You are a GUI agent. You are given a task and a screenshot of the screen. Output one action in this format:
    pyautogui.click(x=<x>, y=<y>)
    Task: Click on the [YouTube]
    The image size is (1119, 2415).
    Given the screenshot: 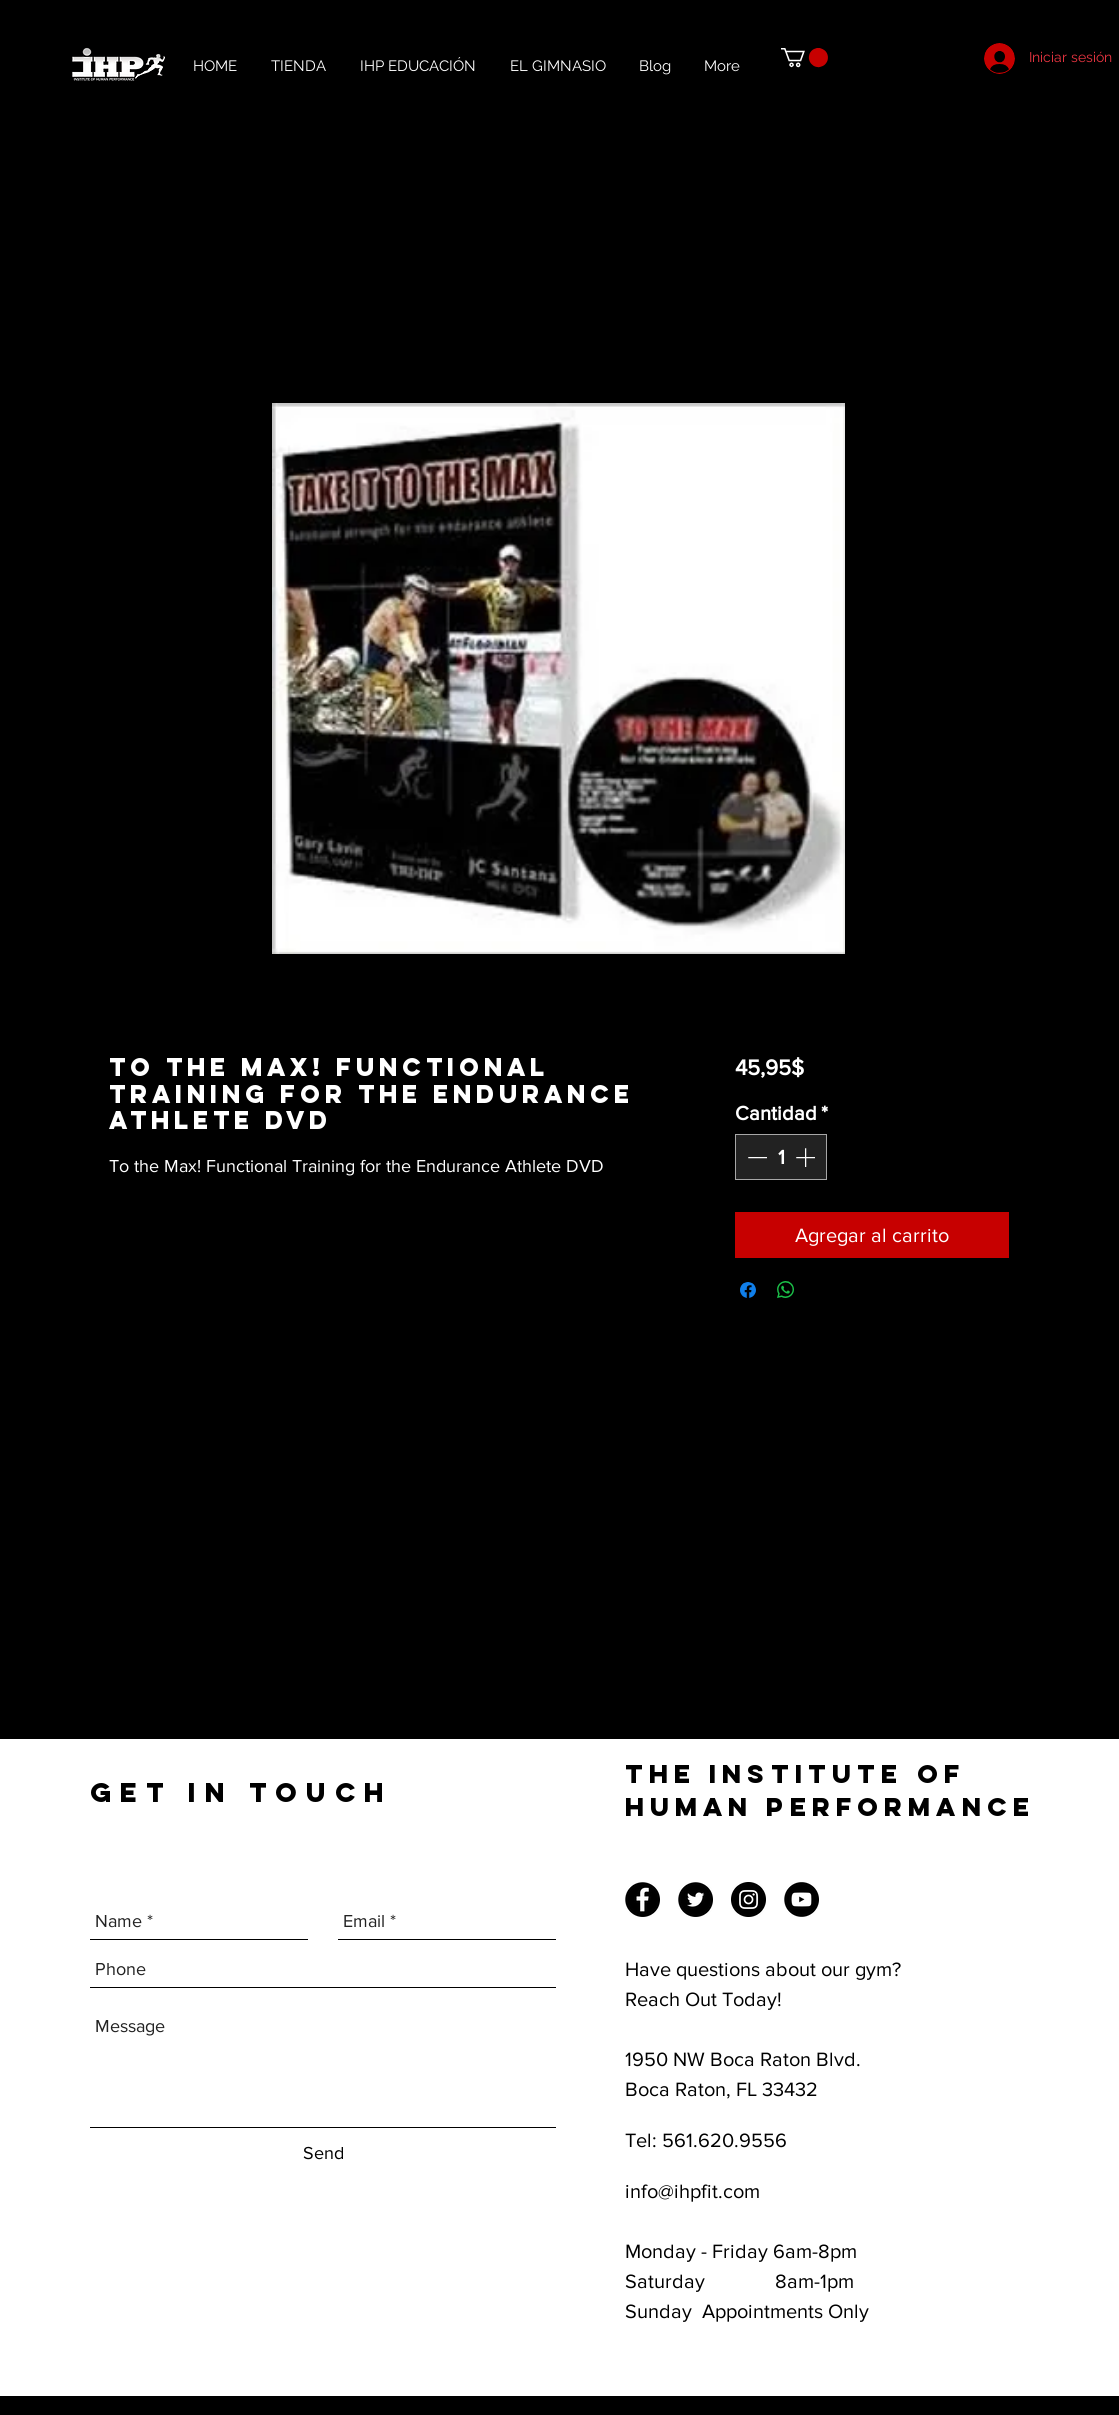 What is the action you would take?
    pyautogui.click(x=801, y=1899)
    